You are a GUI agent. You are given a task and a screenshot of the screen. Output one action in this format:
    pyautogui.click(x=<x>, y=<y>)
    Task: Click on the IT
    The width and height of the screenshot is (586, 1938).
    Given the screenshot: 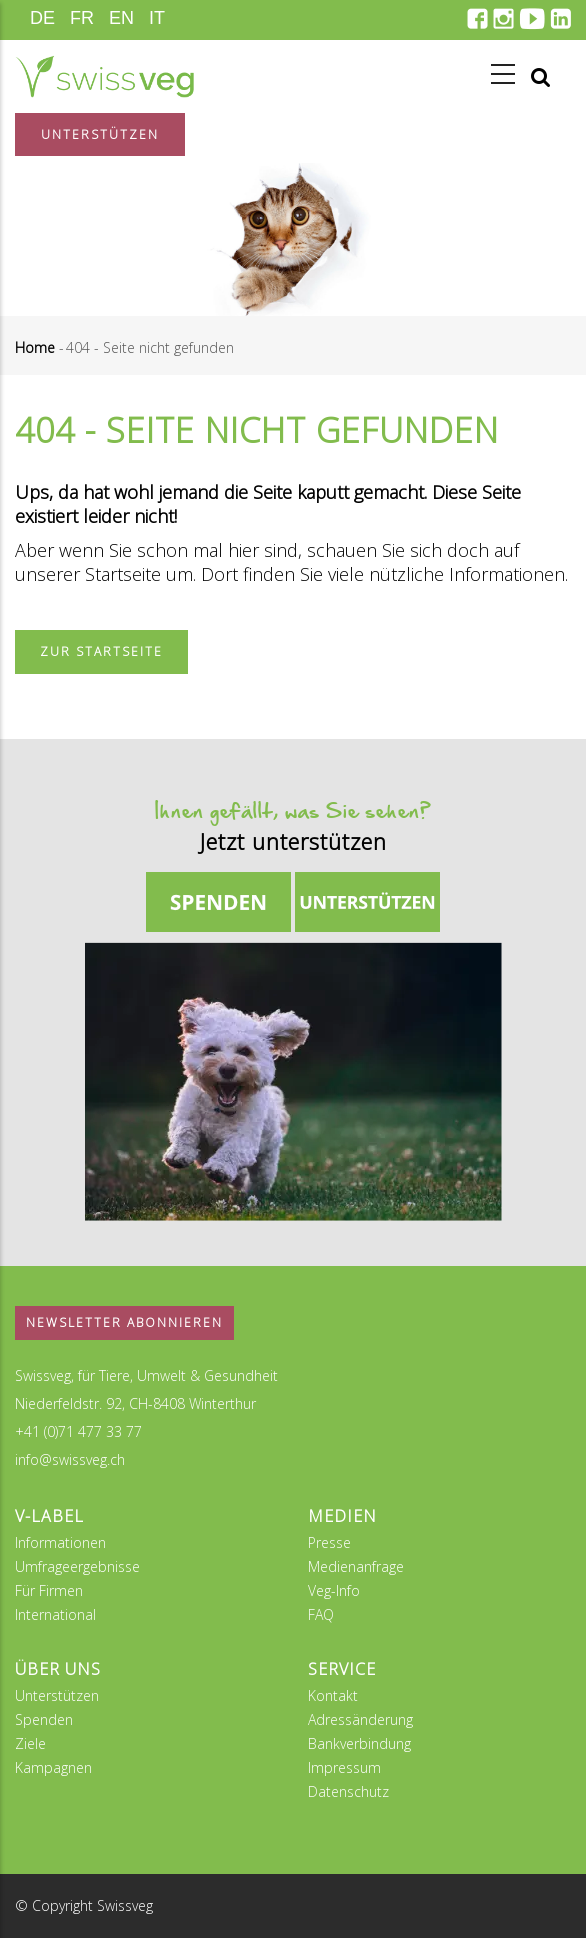 What is the action you would take?
    pyautogui.click(x=157, y=18)
    